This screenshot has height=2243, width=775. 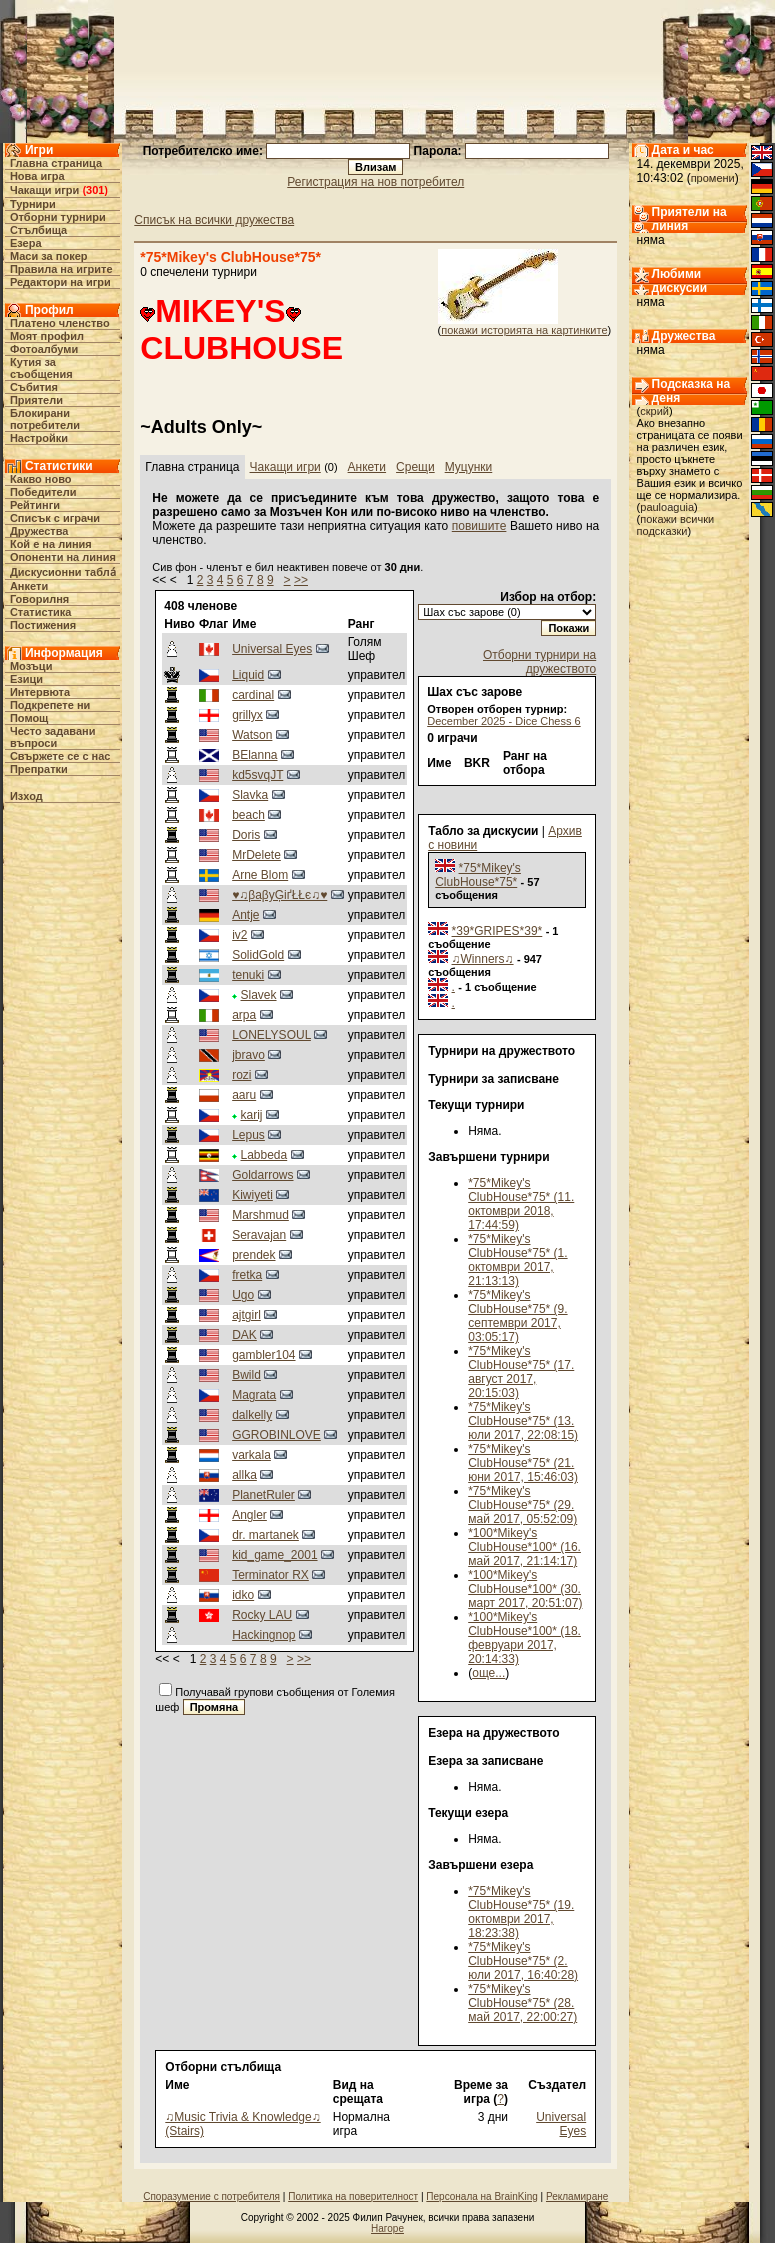 What do you see at coordinates (211, 2196) in the screenshot?
I see `Споразумение с потребителя` at bounding box center [211, 2196].